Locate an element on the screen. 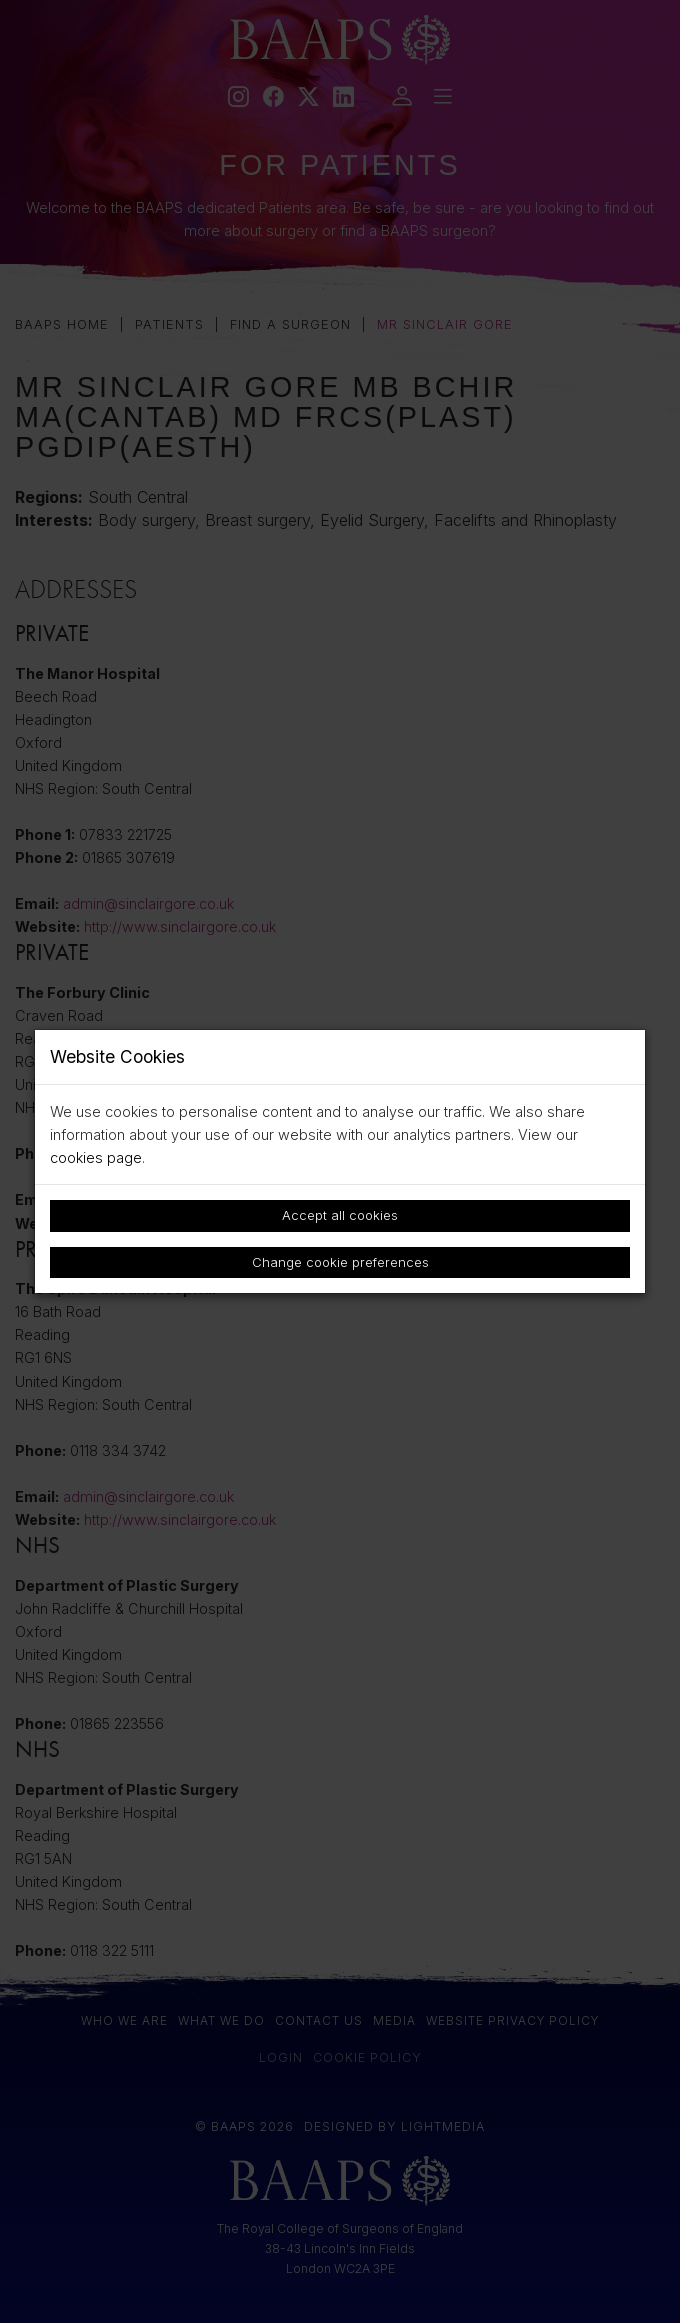 This screenshot has width=680, height=2323. Accept all cookies is located at coordinates (340, 1215).